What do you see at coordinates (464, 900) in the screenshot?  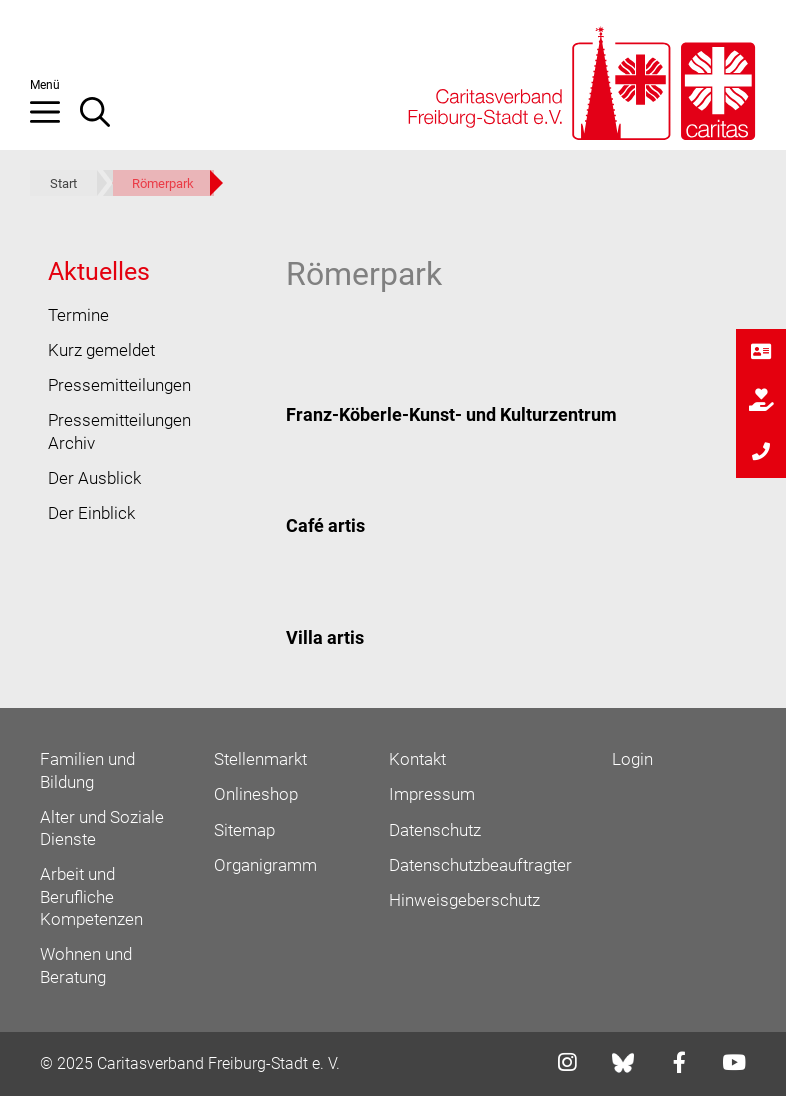 I see `Hinweisgeberschutz` at bounding box center [464, 900].